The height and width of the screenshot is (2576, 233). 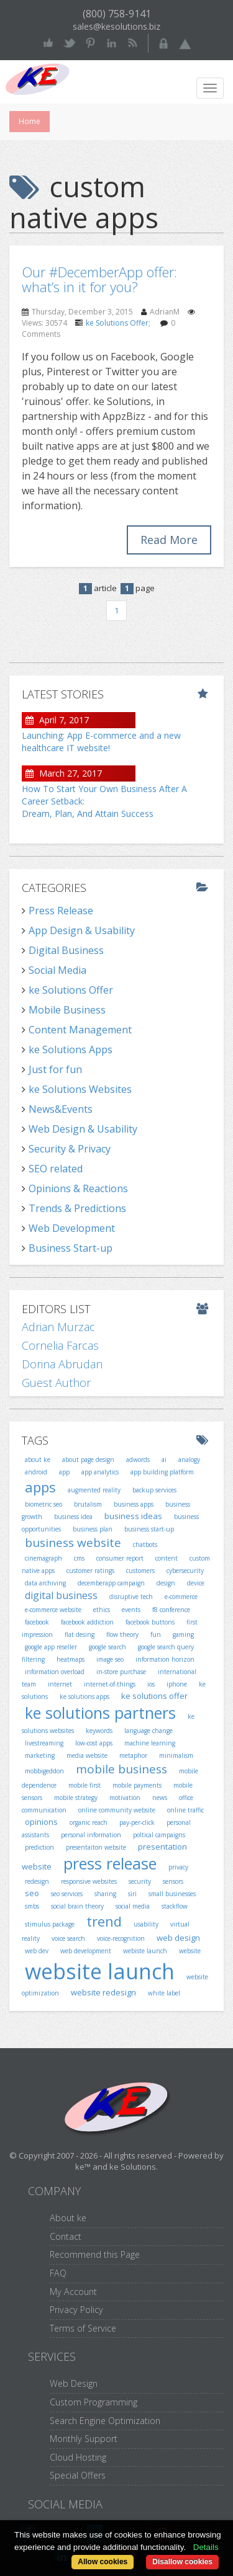 What do you see at coordinates (86, 1755) in the screenshot?
I see `media website` at bounding box center [86, 1755].